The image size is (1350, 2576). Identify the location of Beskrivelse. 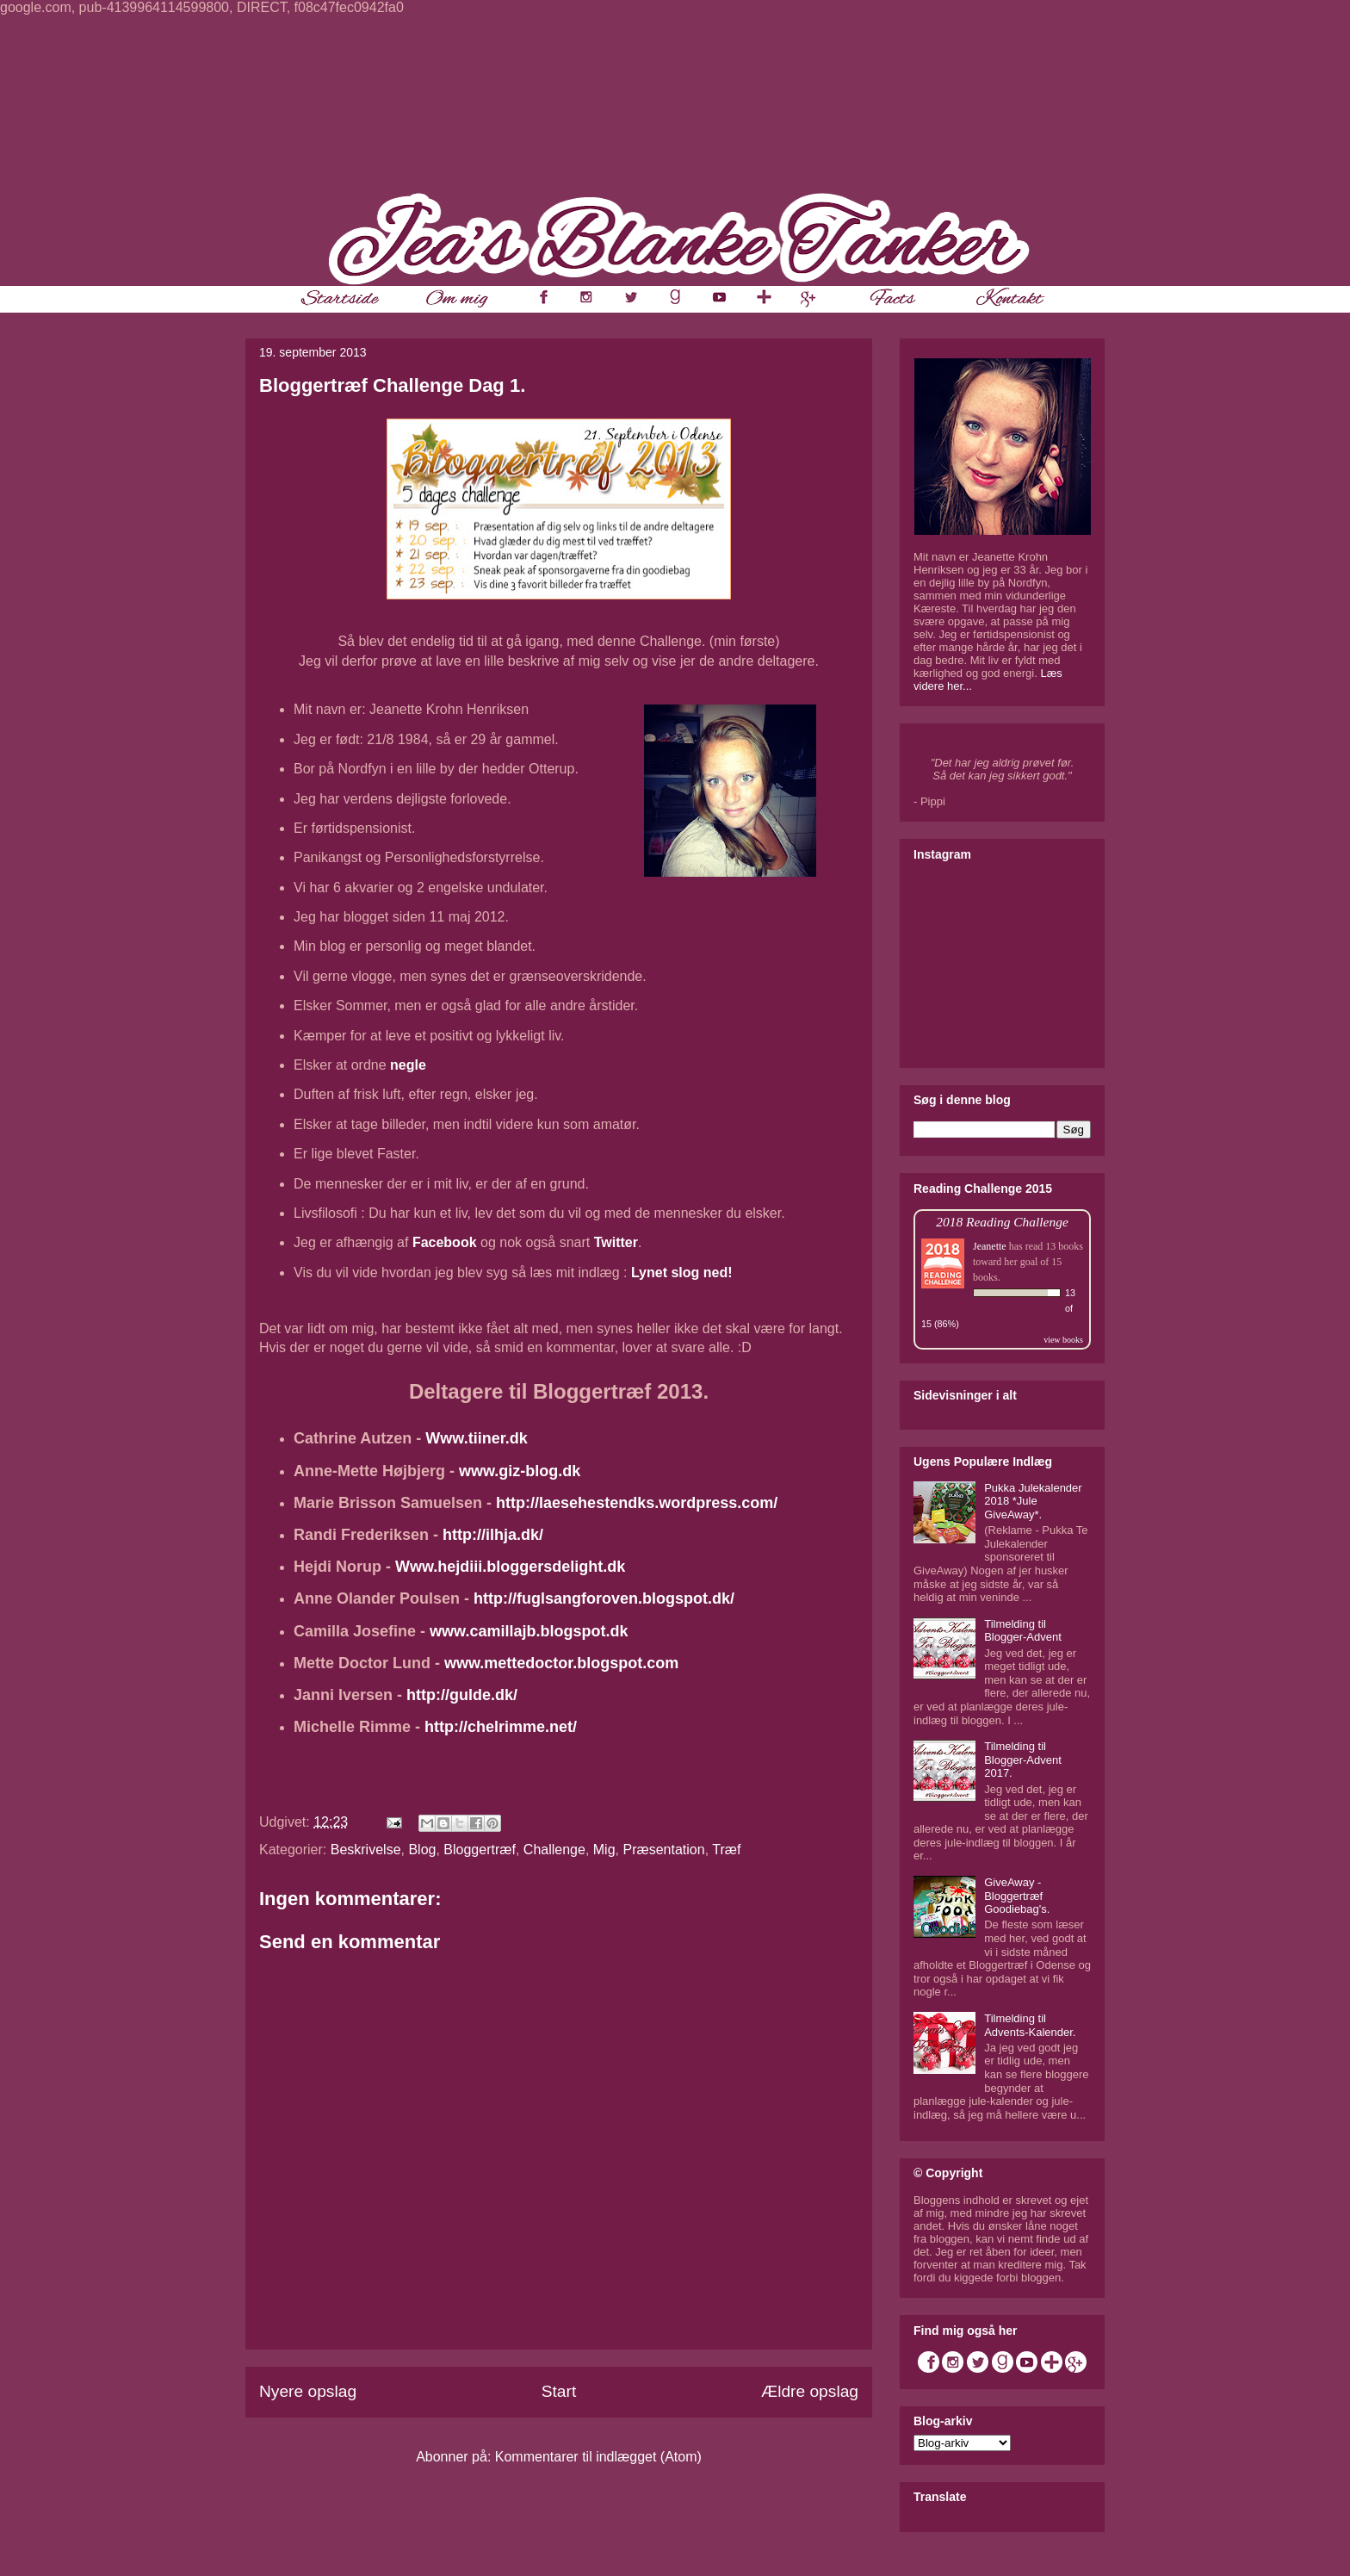
(366, 1849).